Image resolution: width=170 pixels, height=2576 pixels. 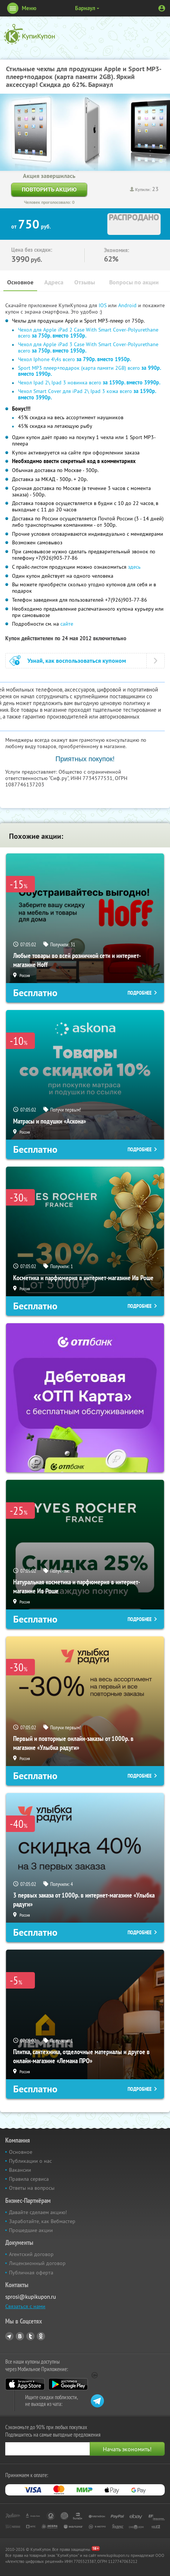 I want to click on Вопросы по акции, so click(x=134, y=282).